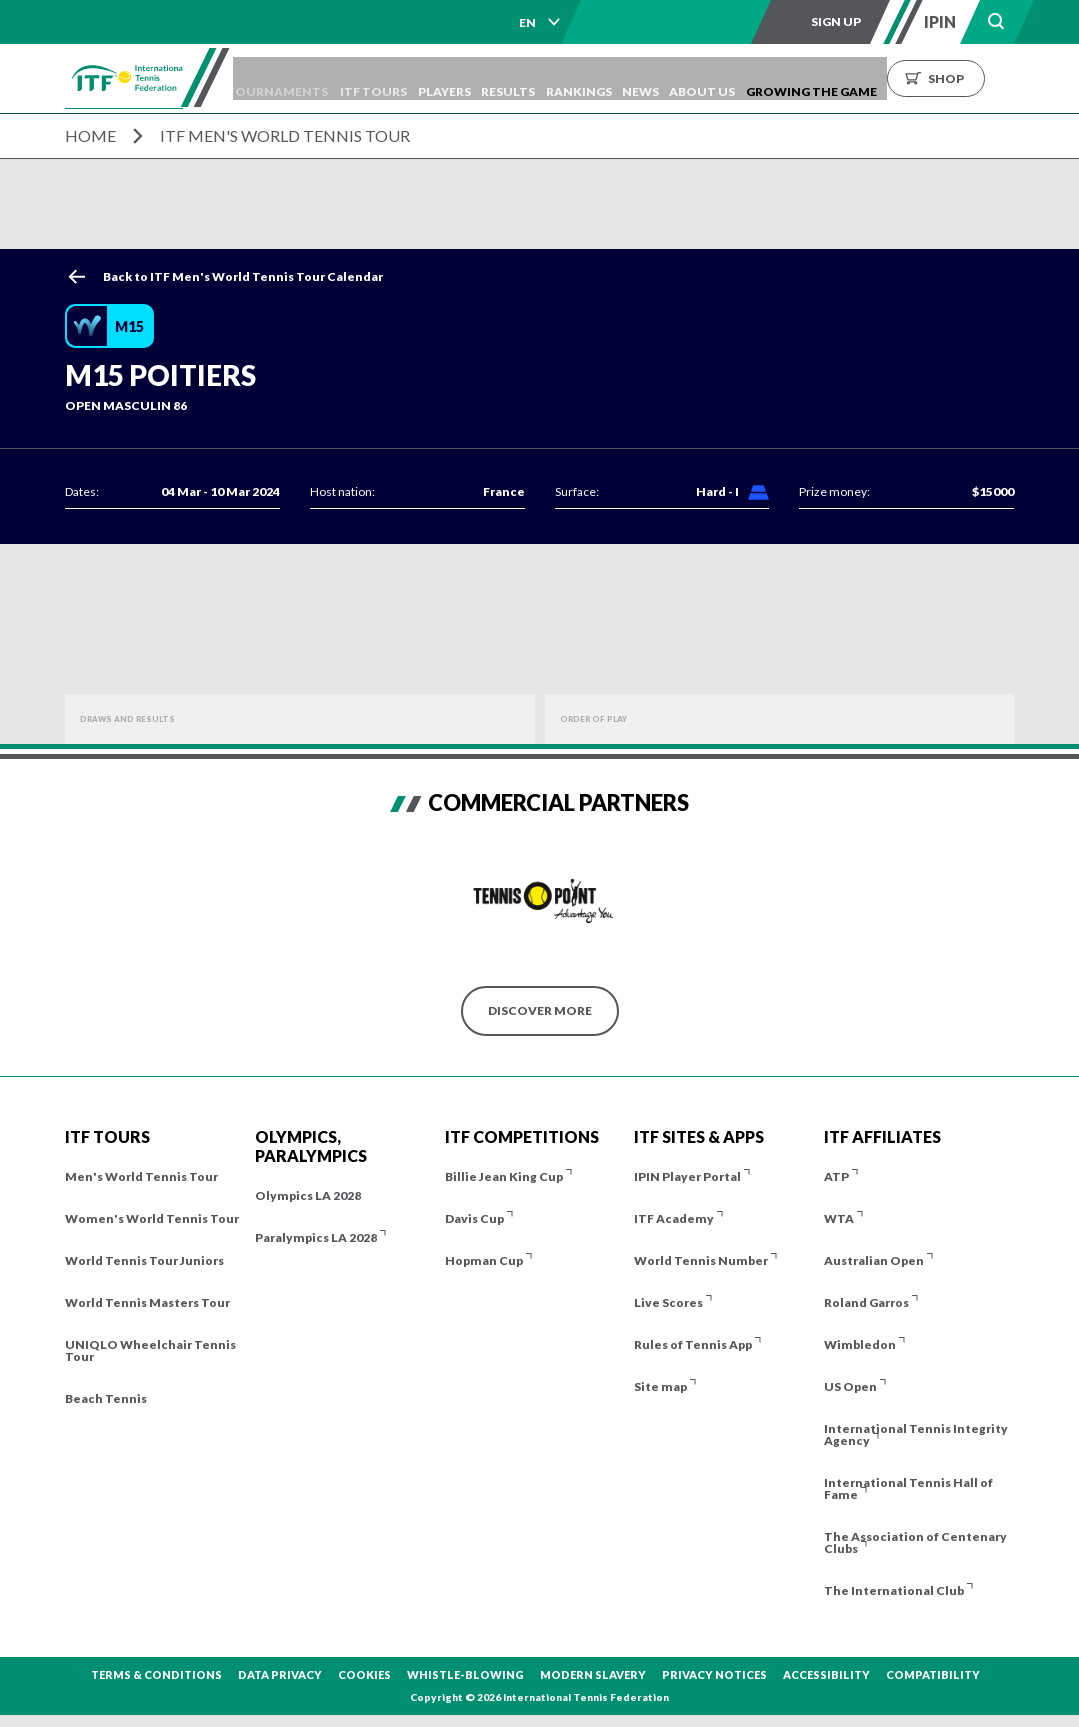 This screenshot has width=1079, height=1727. Describe the element at coordinates (474, 1218) in the screenshot. I see `Davis Cup` at that location.